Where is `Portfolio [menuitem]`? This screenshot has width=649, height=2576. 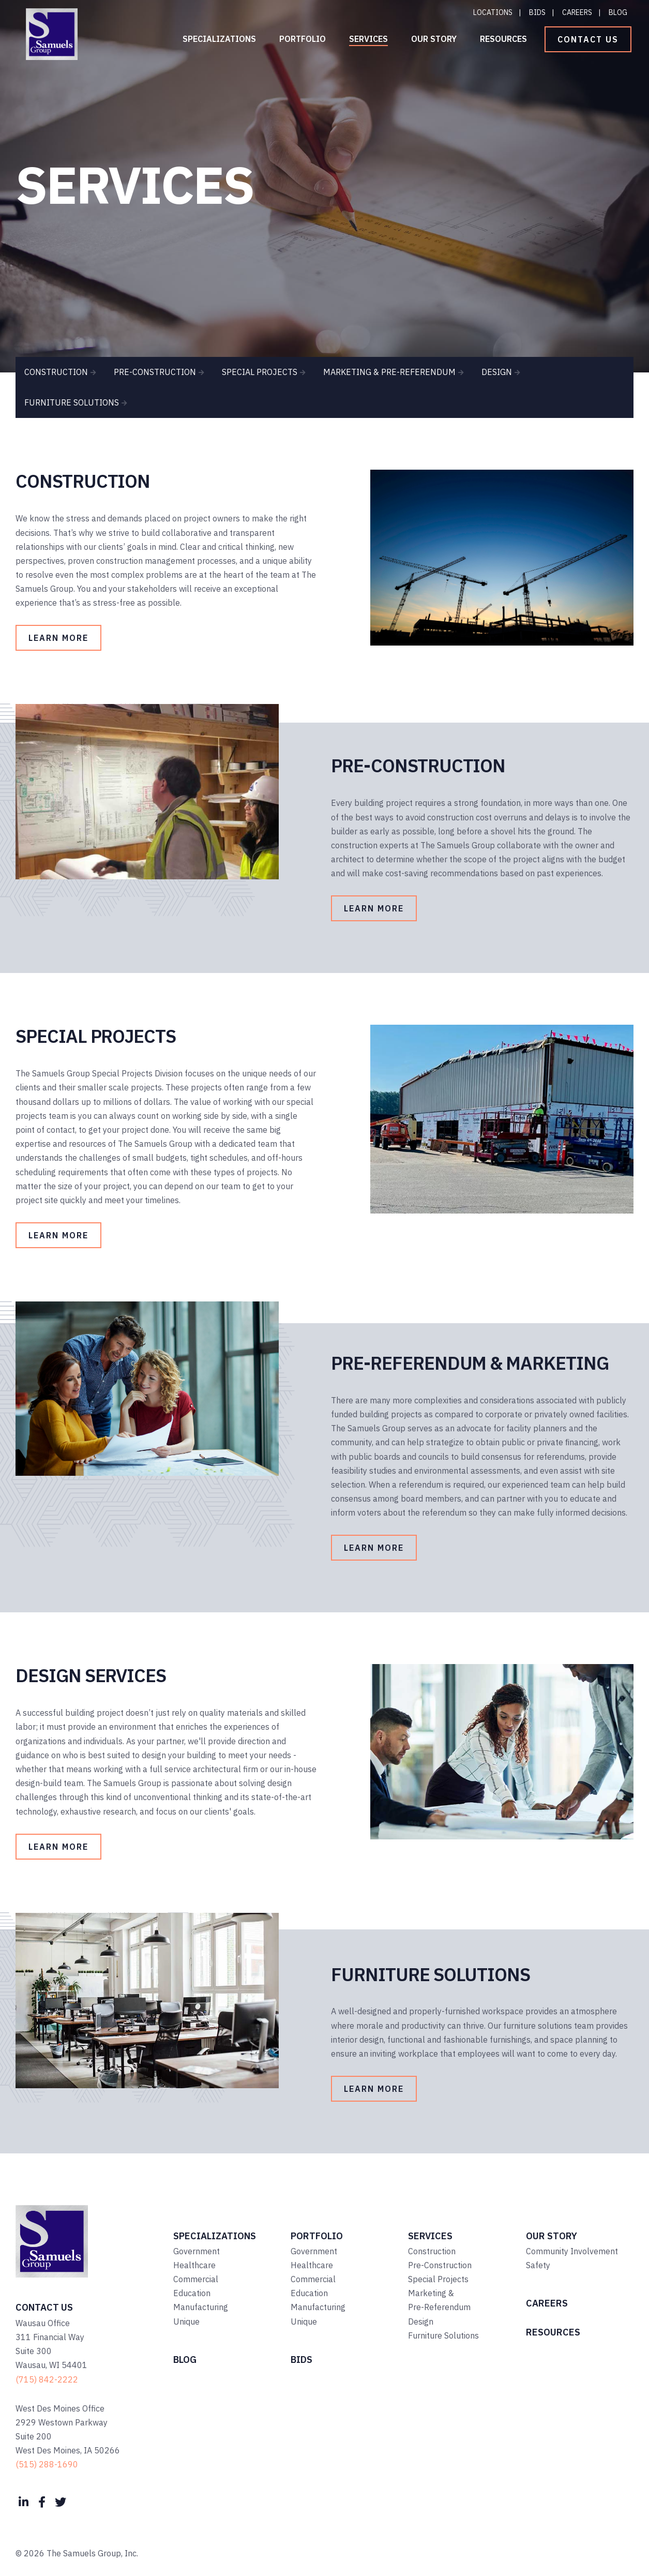 Portfolio [menuitem] is located at coordinates (302, 39).